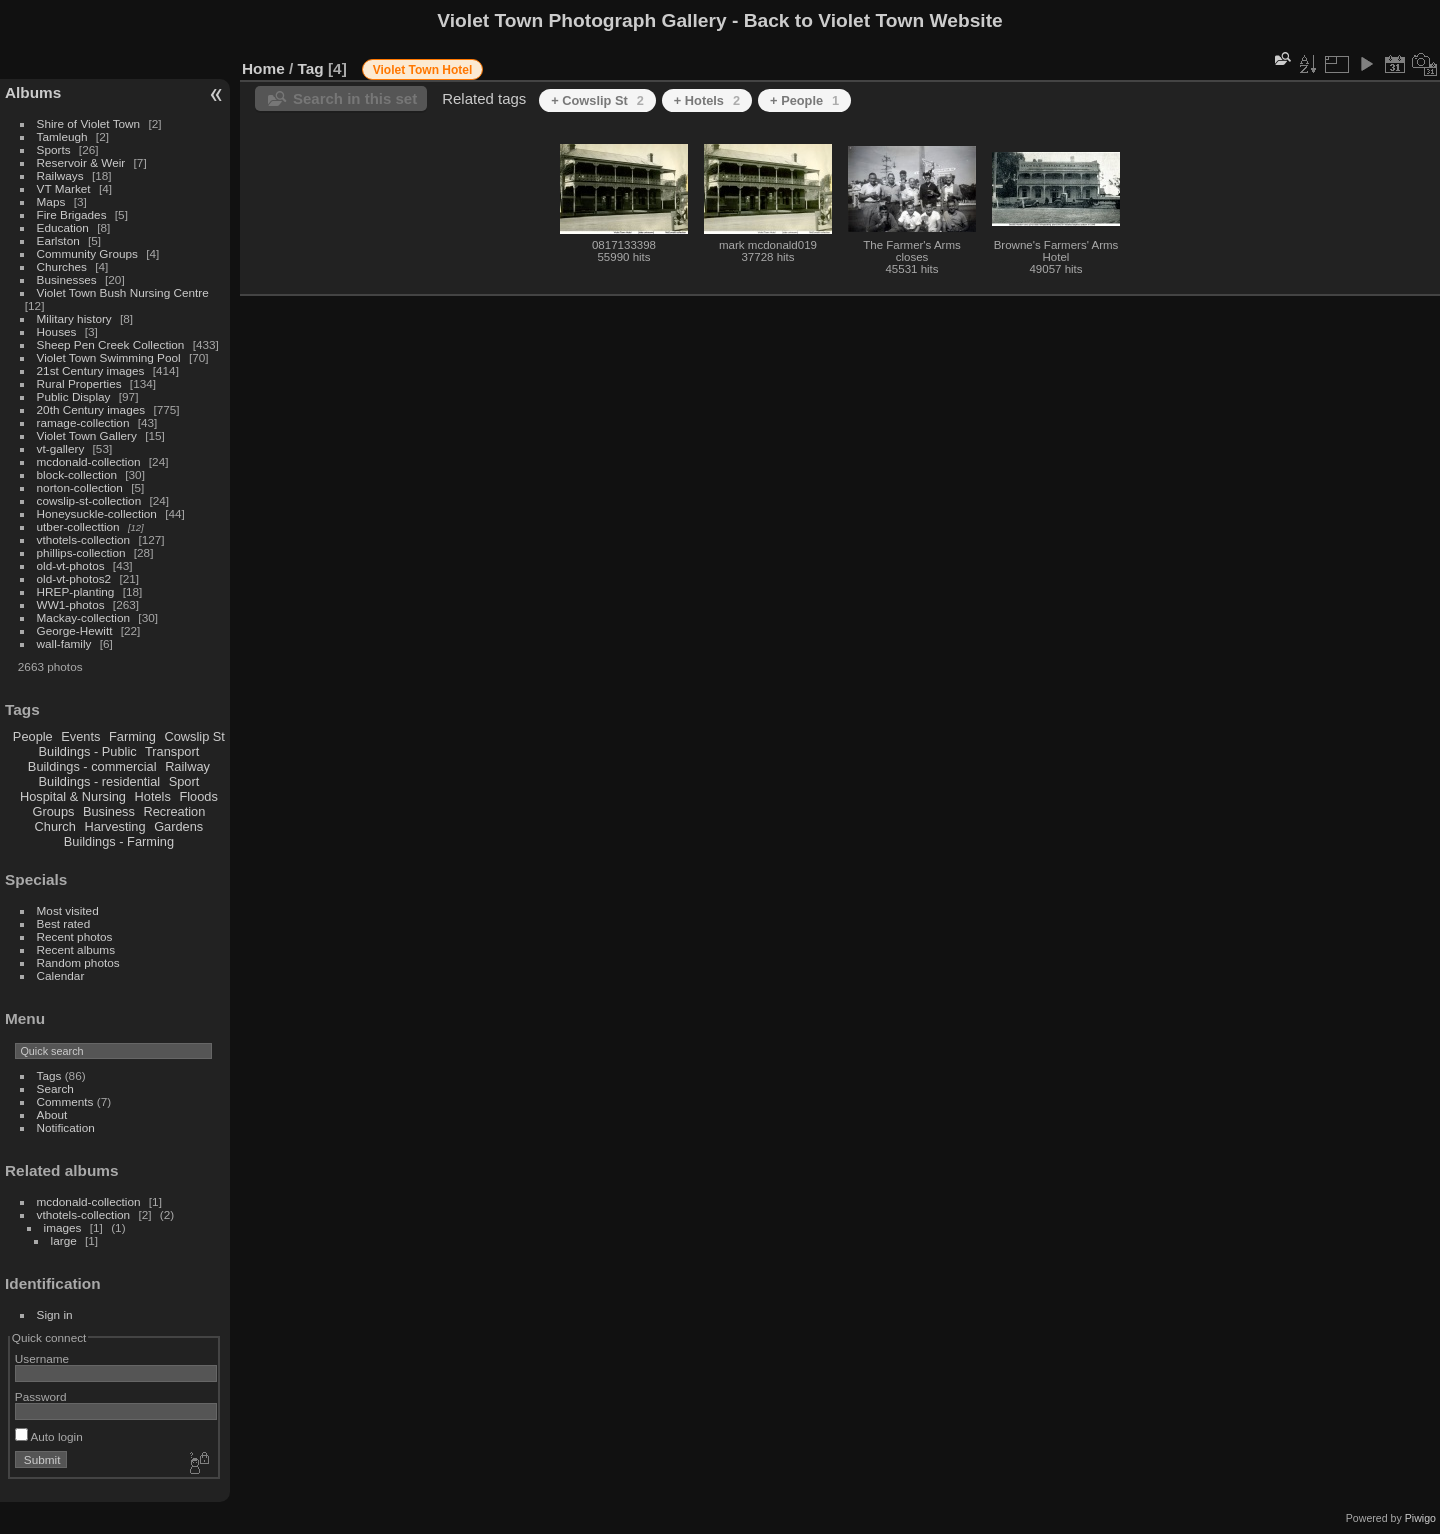 This screenshot has width=1440, height=1534. What do you see at coordinates (63, 1227) in the screenshot?
I see `images` at bounding box center [63, 1227].